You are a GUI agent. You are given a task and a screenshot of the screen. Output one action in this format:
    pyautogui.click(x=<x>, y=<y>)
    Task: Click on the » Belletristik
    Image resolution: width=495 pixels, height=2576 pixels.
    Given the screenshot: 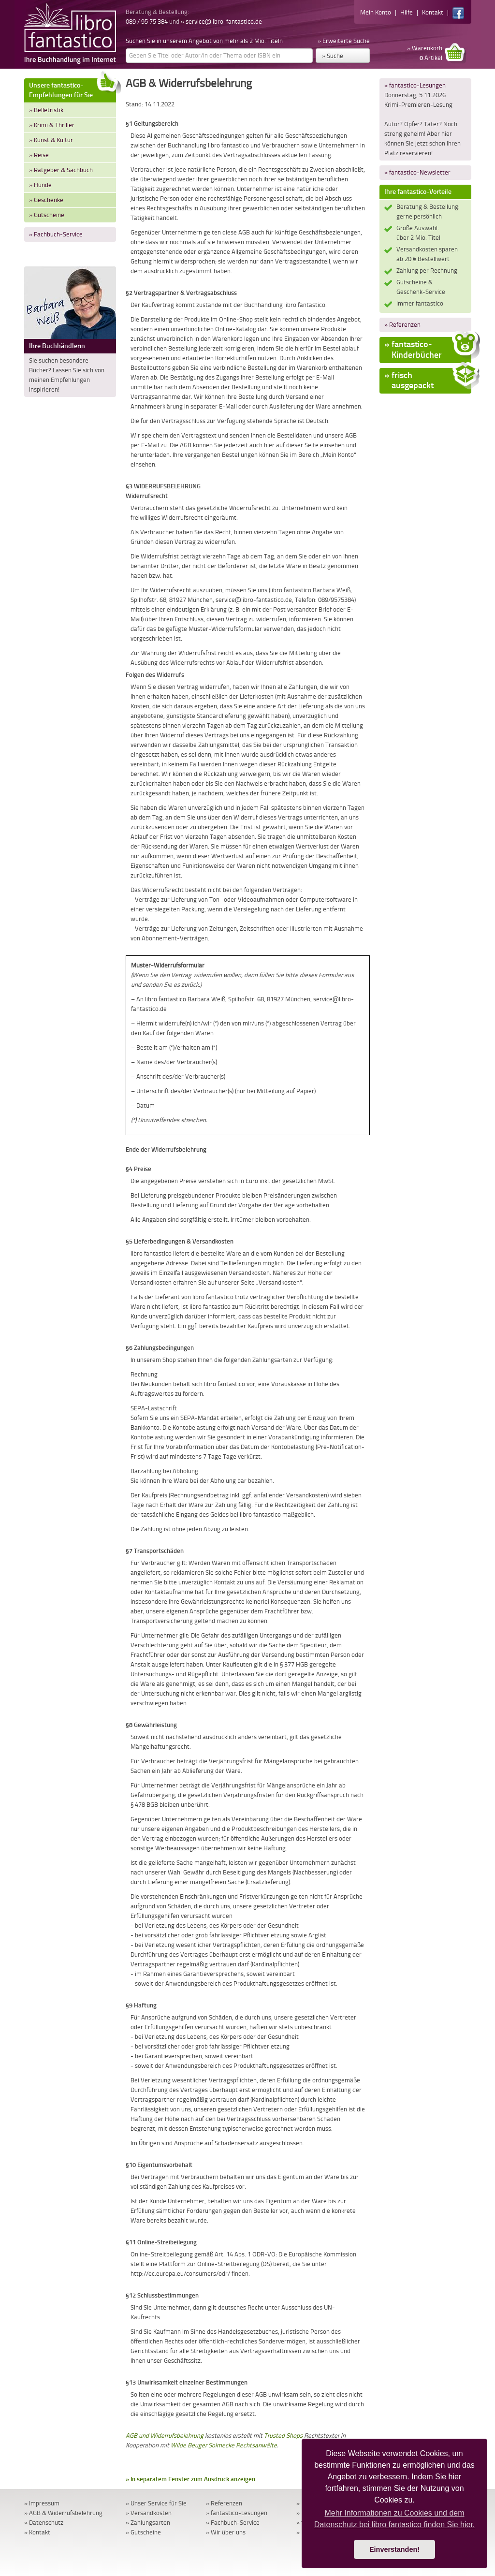 What is the action you would take?
    pyautogui.click(x=46, y=110)
    